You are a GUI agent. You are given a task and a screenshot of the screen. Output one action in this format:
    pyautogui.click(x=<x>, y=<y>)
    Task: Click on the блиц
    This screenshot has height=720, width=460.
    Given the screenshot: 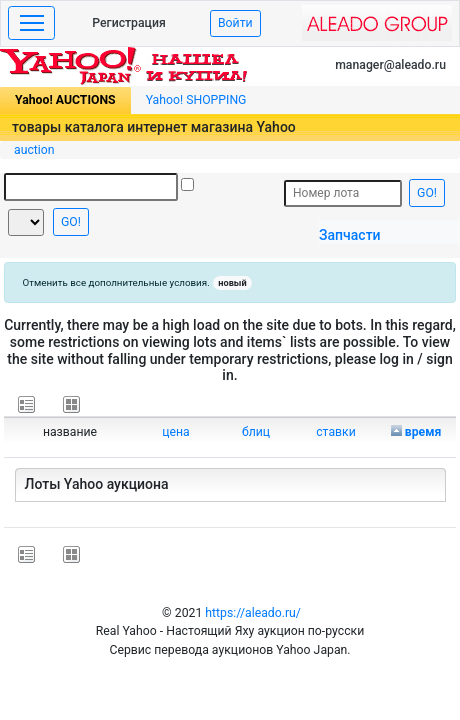 What is the action you would take?
    pyautogui.click(x=256, y=432)
    